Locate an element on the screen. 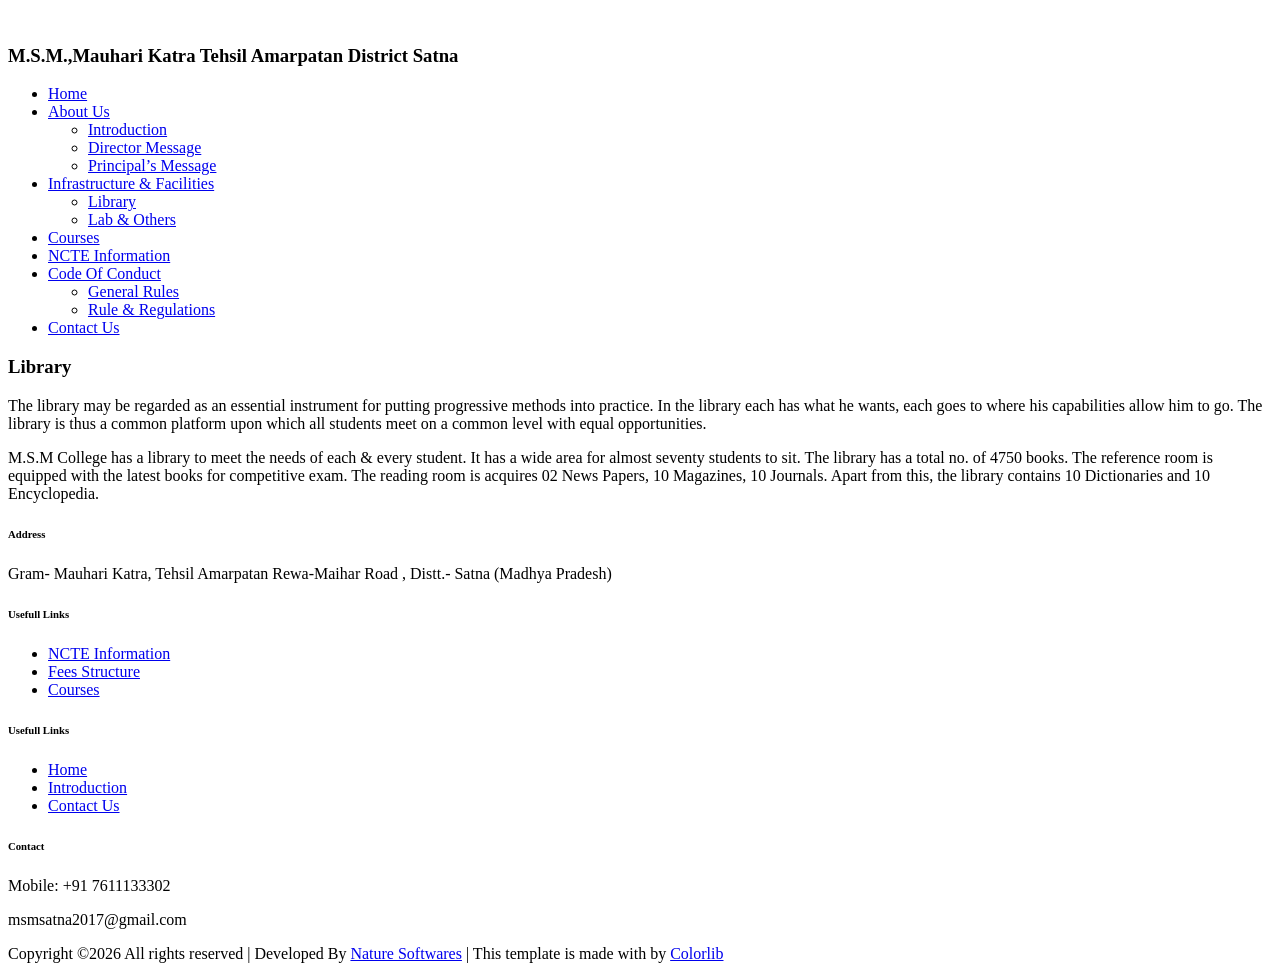  Colorlib is located at coordinates (696, 953).